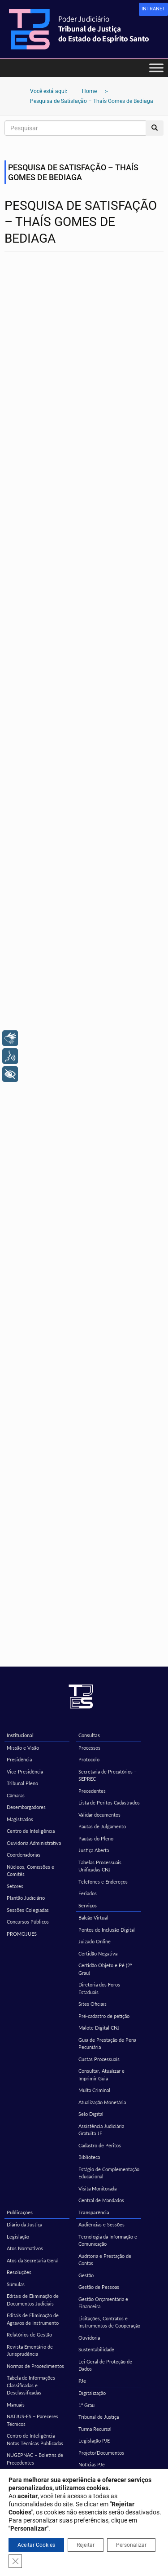 The image size is (168, 2576). What do you see at coordinates (16, 2405) in the screenshot?
I see `Manuais` at bounding box center [16, 2405].